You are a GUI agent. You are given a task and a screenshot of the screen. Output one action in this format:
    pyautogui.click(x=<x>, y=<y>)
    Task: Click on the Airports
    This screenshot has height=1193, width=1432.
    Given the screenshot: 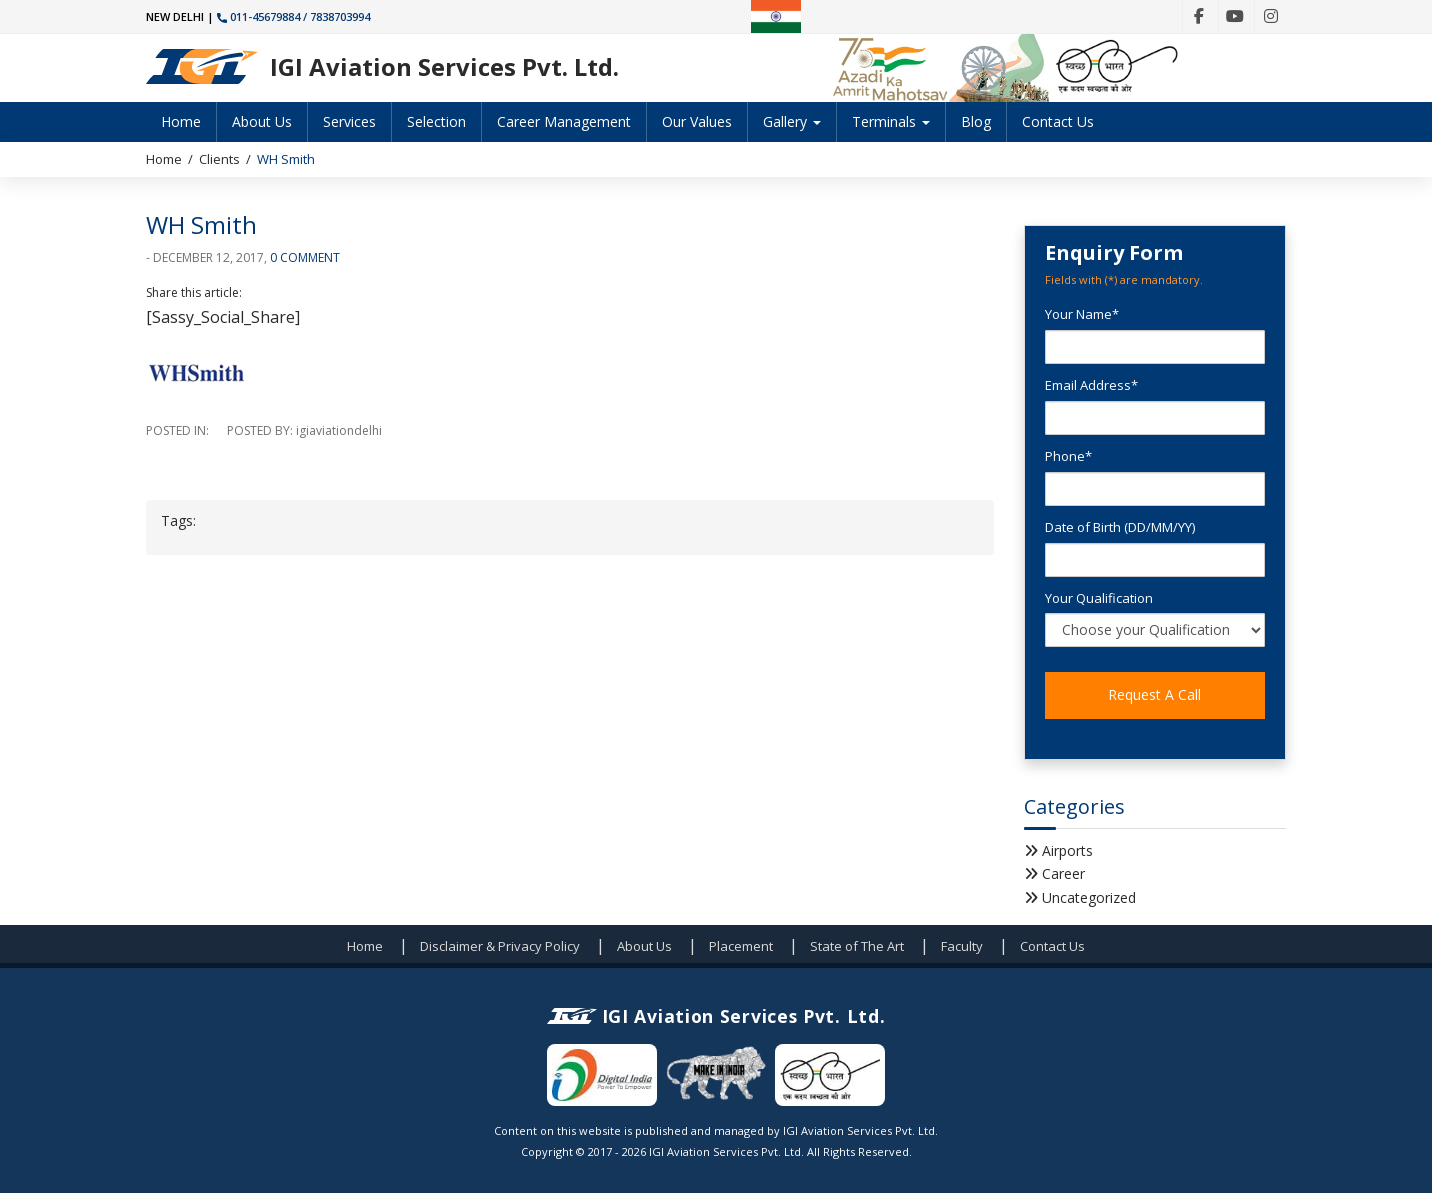 What is the action you would take?
    pyautogui.click(x=1067, y=850)
    